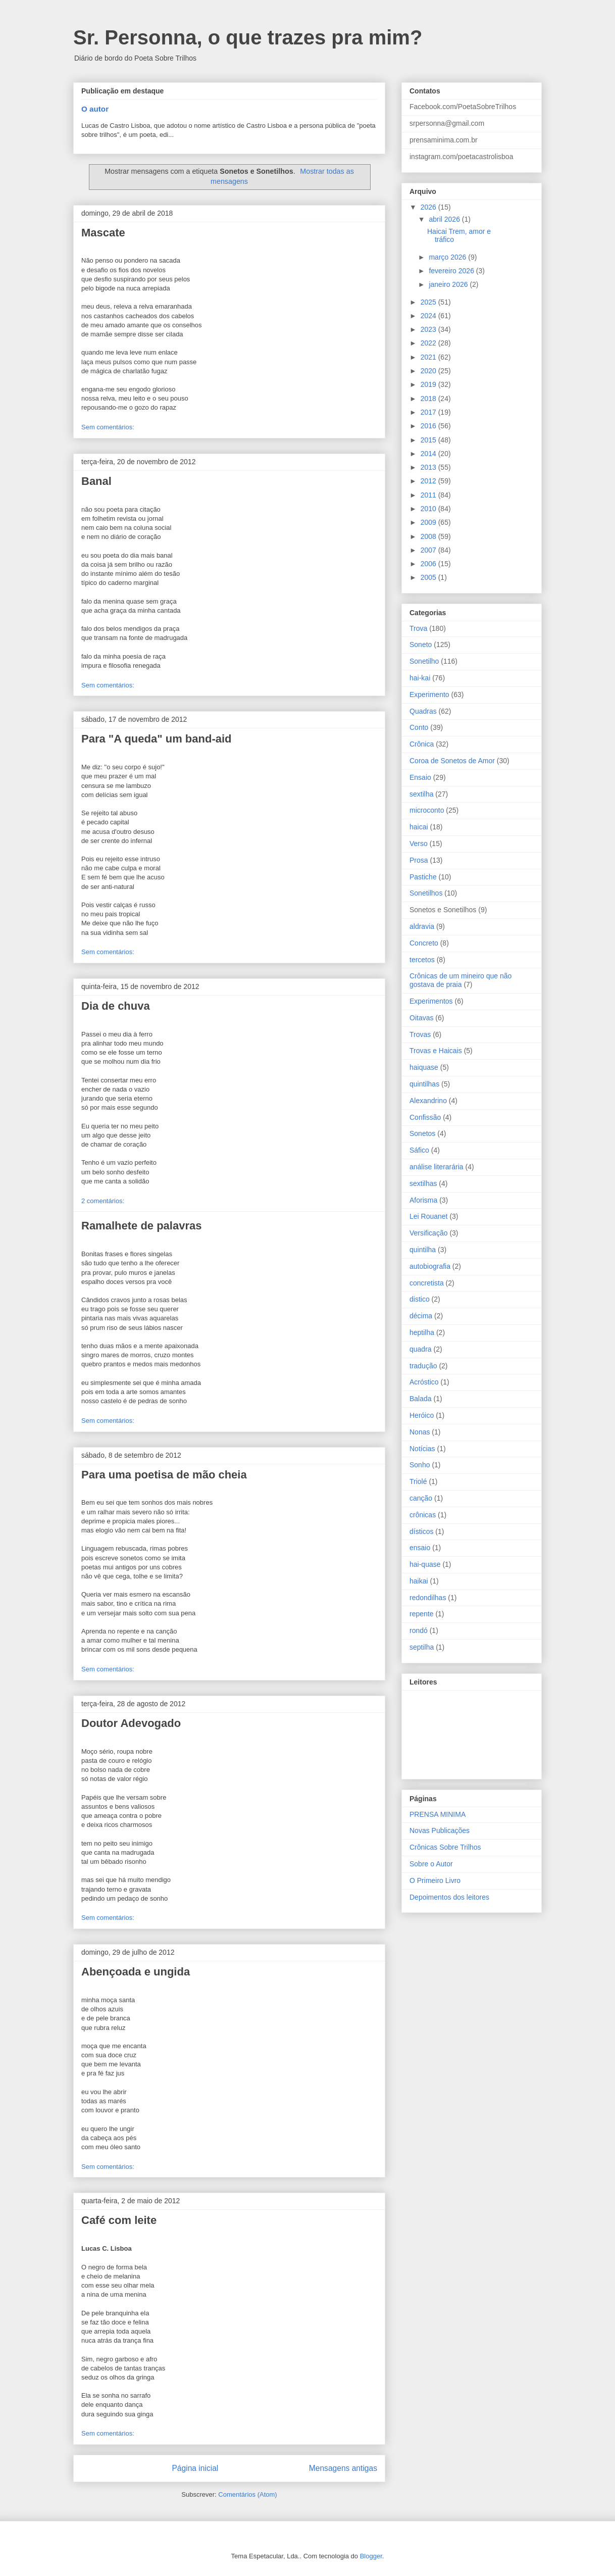 Image resolution: width=615 pixels, height=2576 pixels. What do you see at coordinates (422, 960) in the screenshot?
I see `tercetos` at bounding box center [422, 960].